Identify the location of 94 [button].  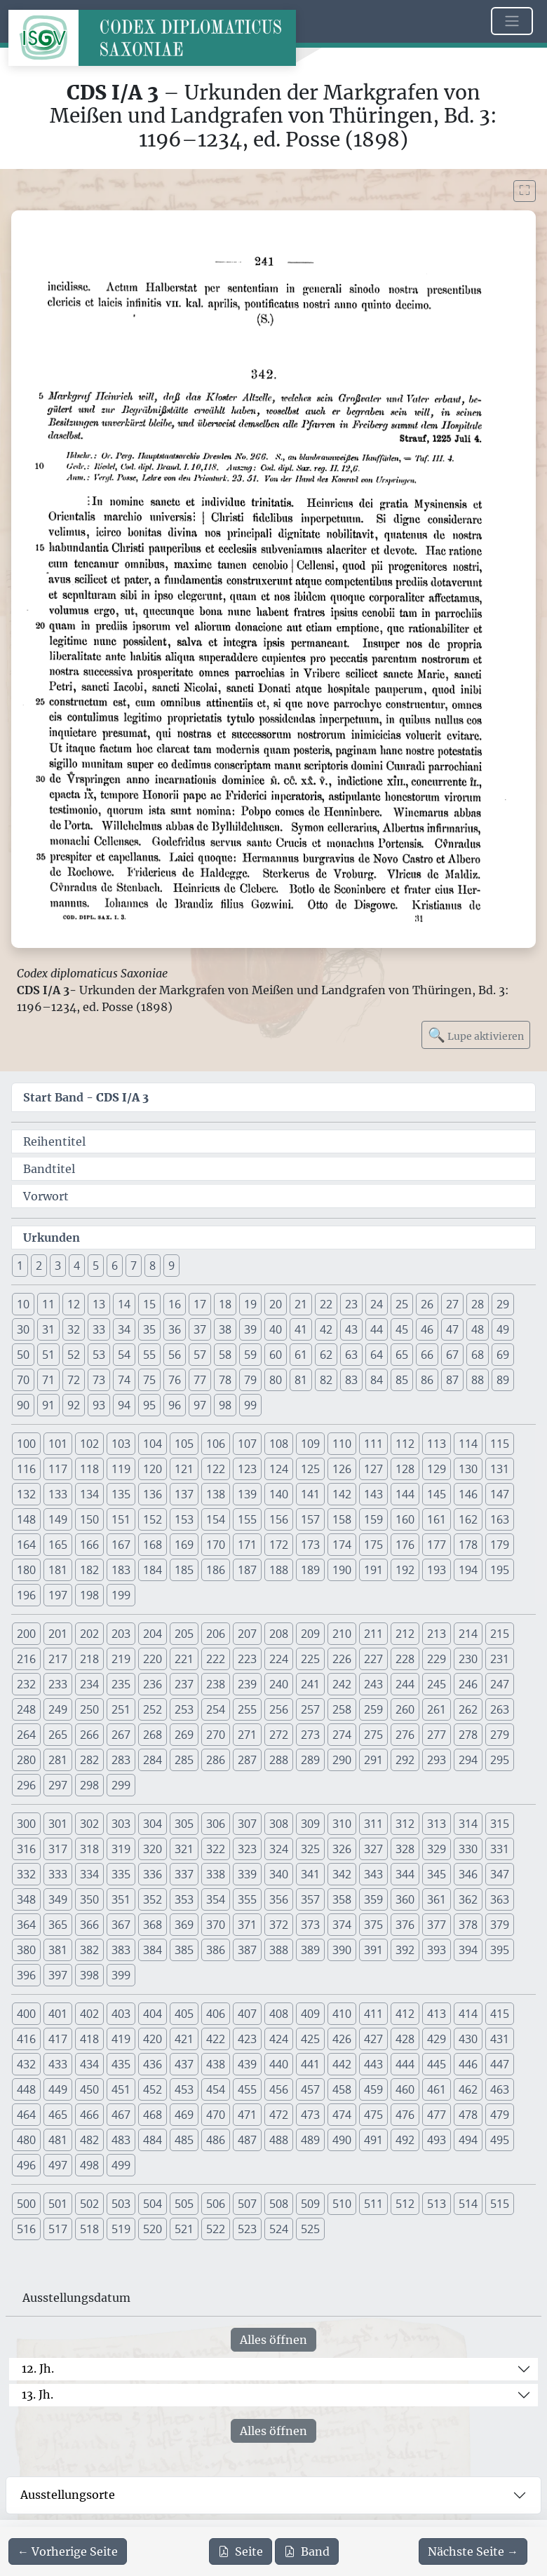
(124, 1405).